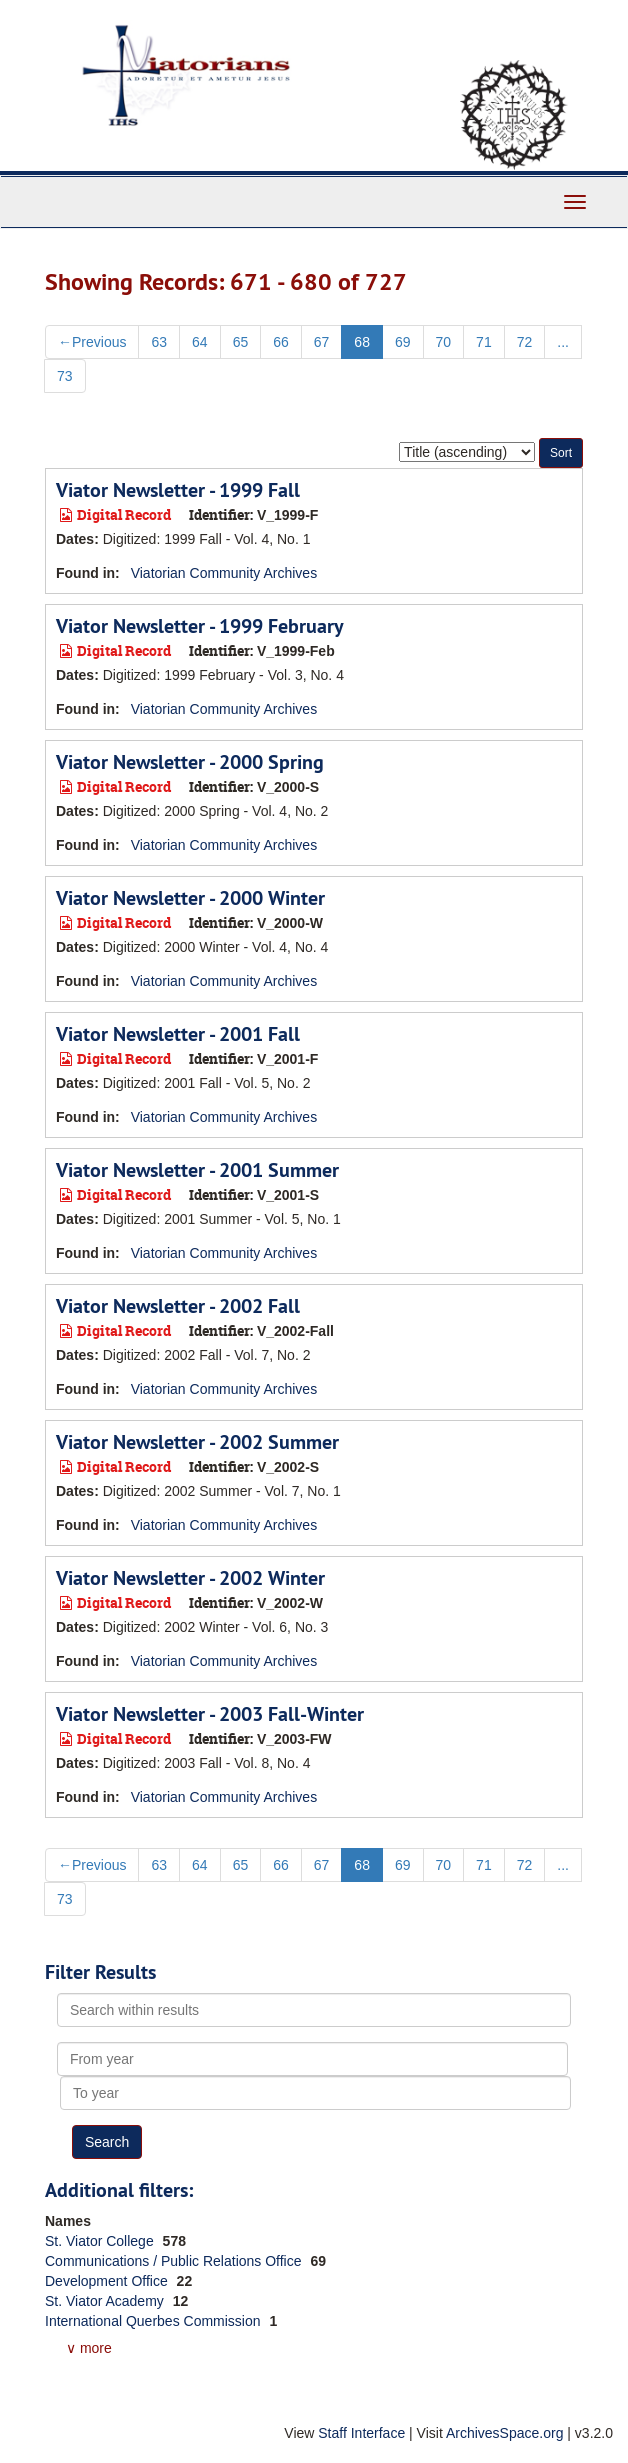  What do you see at coordinates (361, 2433) in the screenshot?
I see `Staff Interface` at bounding box center [361, 2433].